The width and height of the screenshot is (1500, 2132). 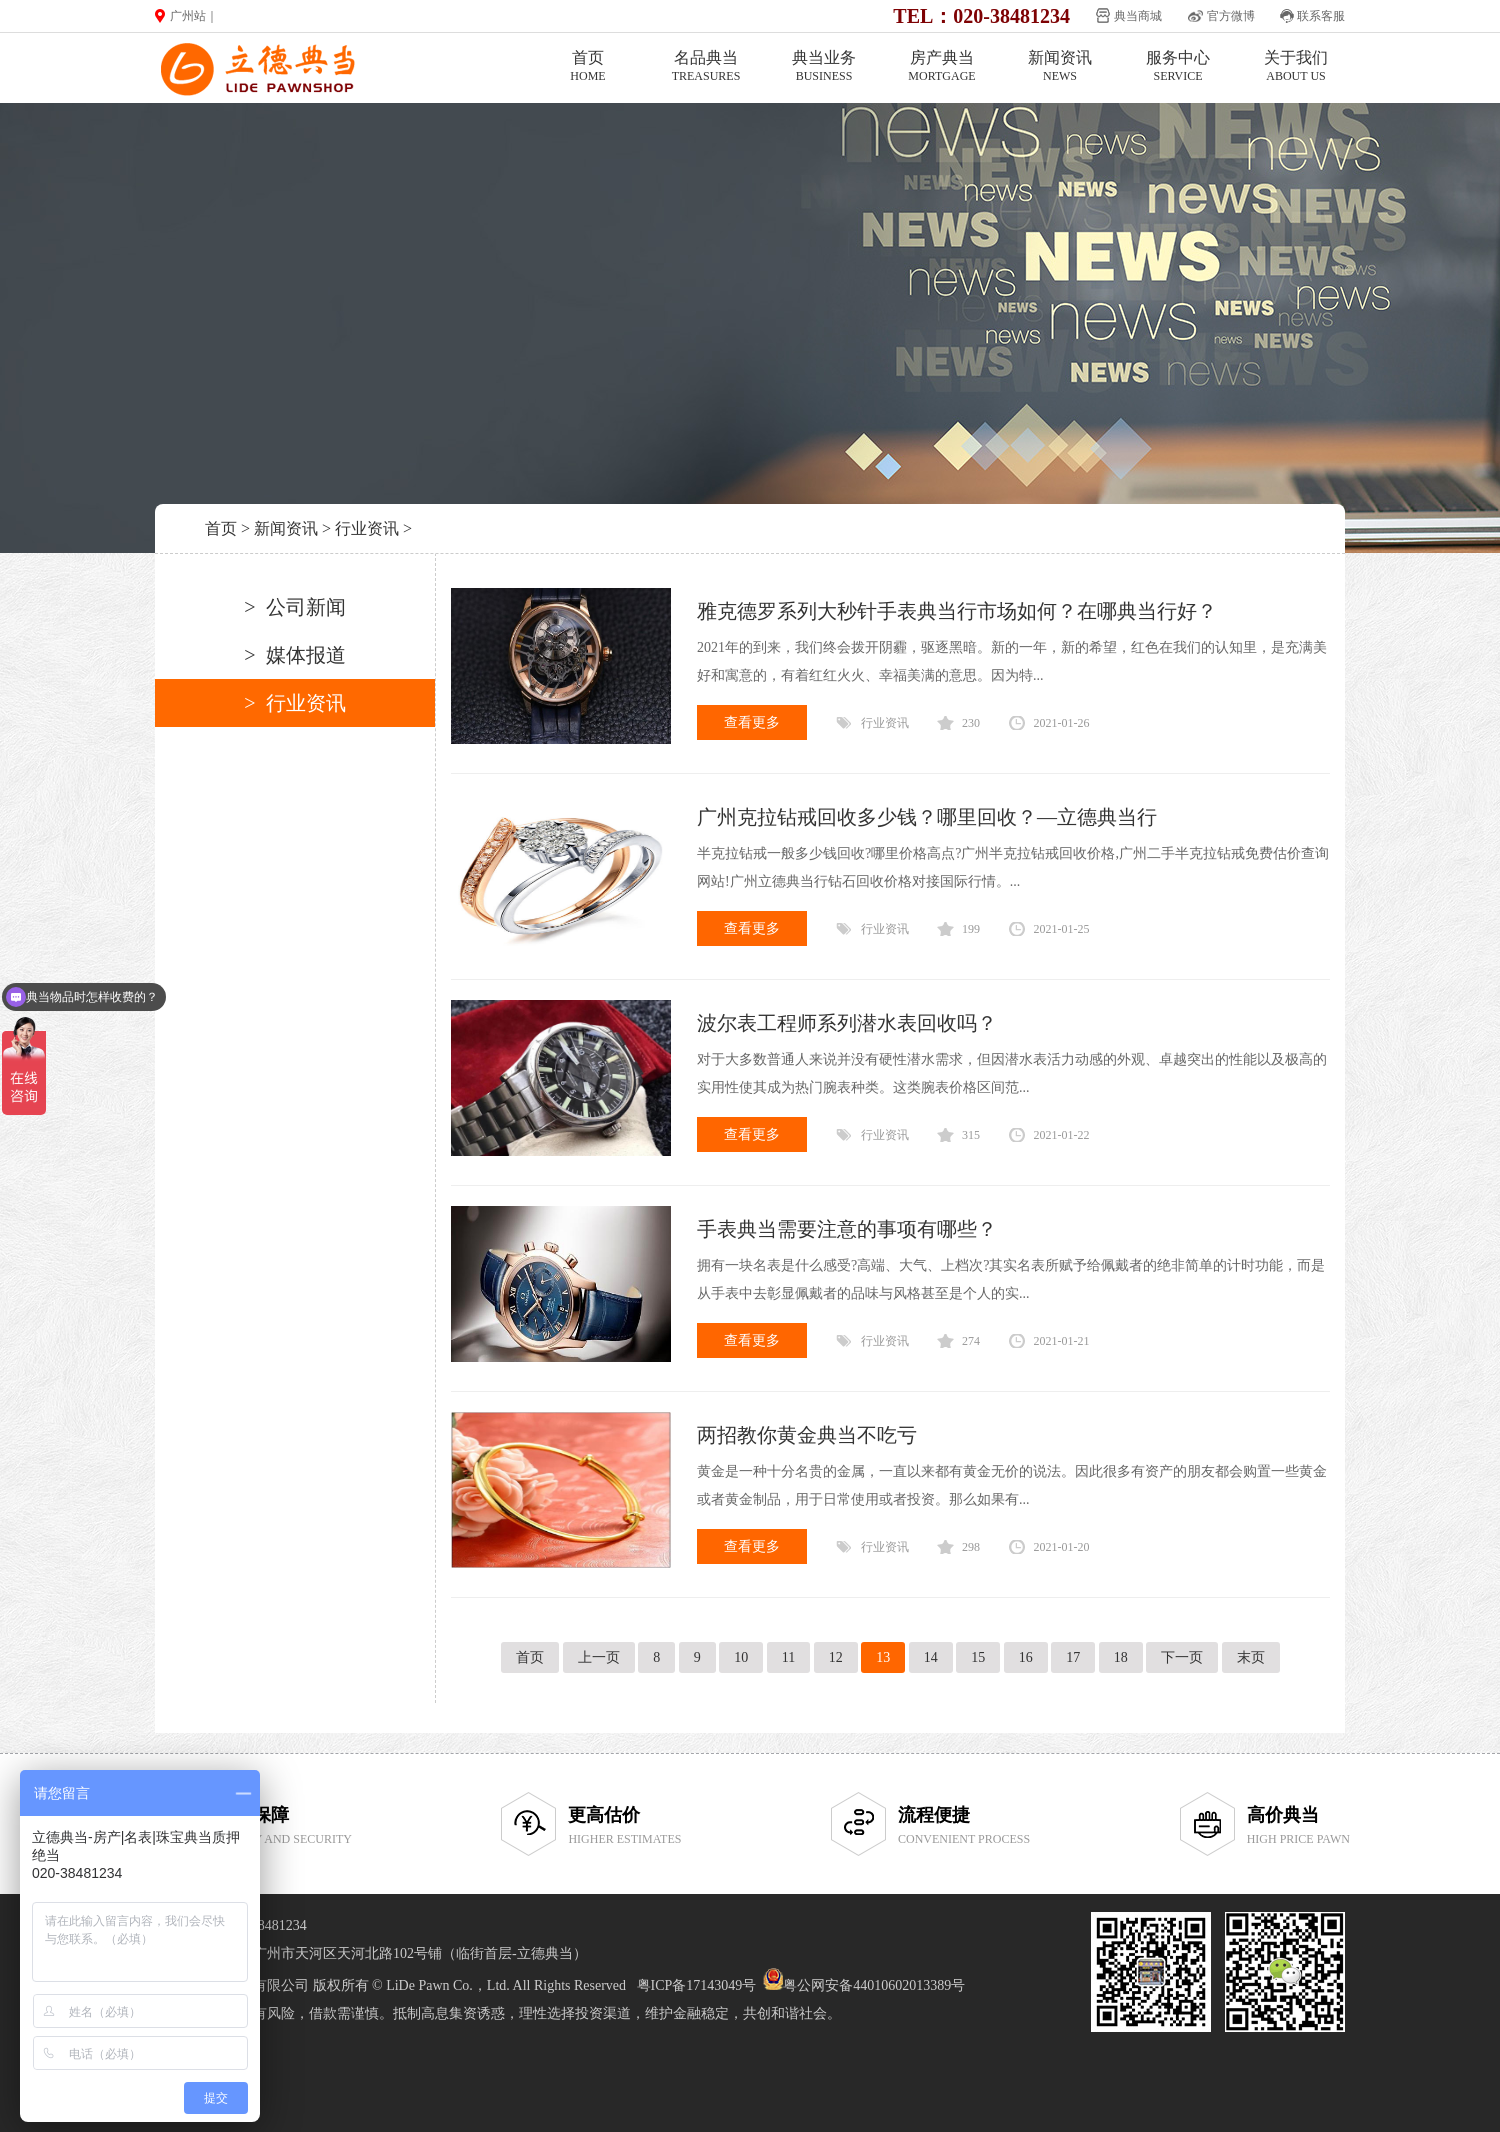 I want to click on 广州克拉钻戒回收多少钱？哪里回收？—立德典当行, so click(x=927, y=817).